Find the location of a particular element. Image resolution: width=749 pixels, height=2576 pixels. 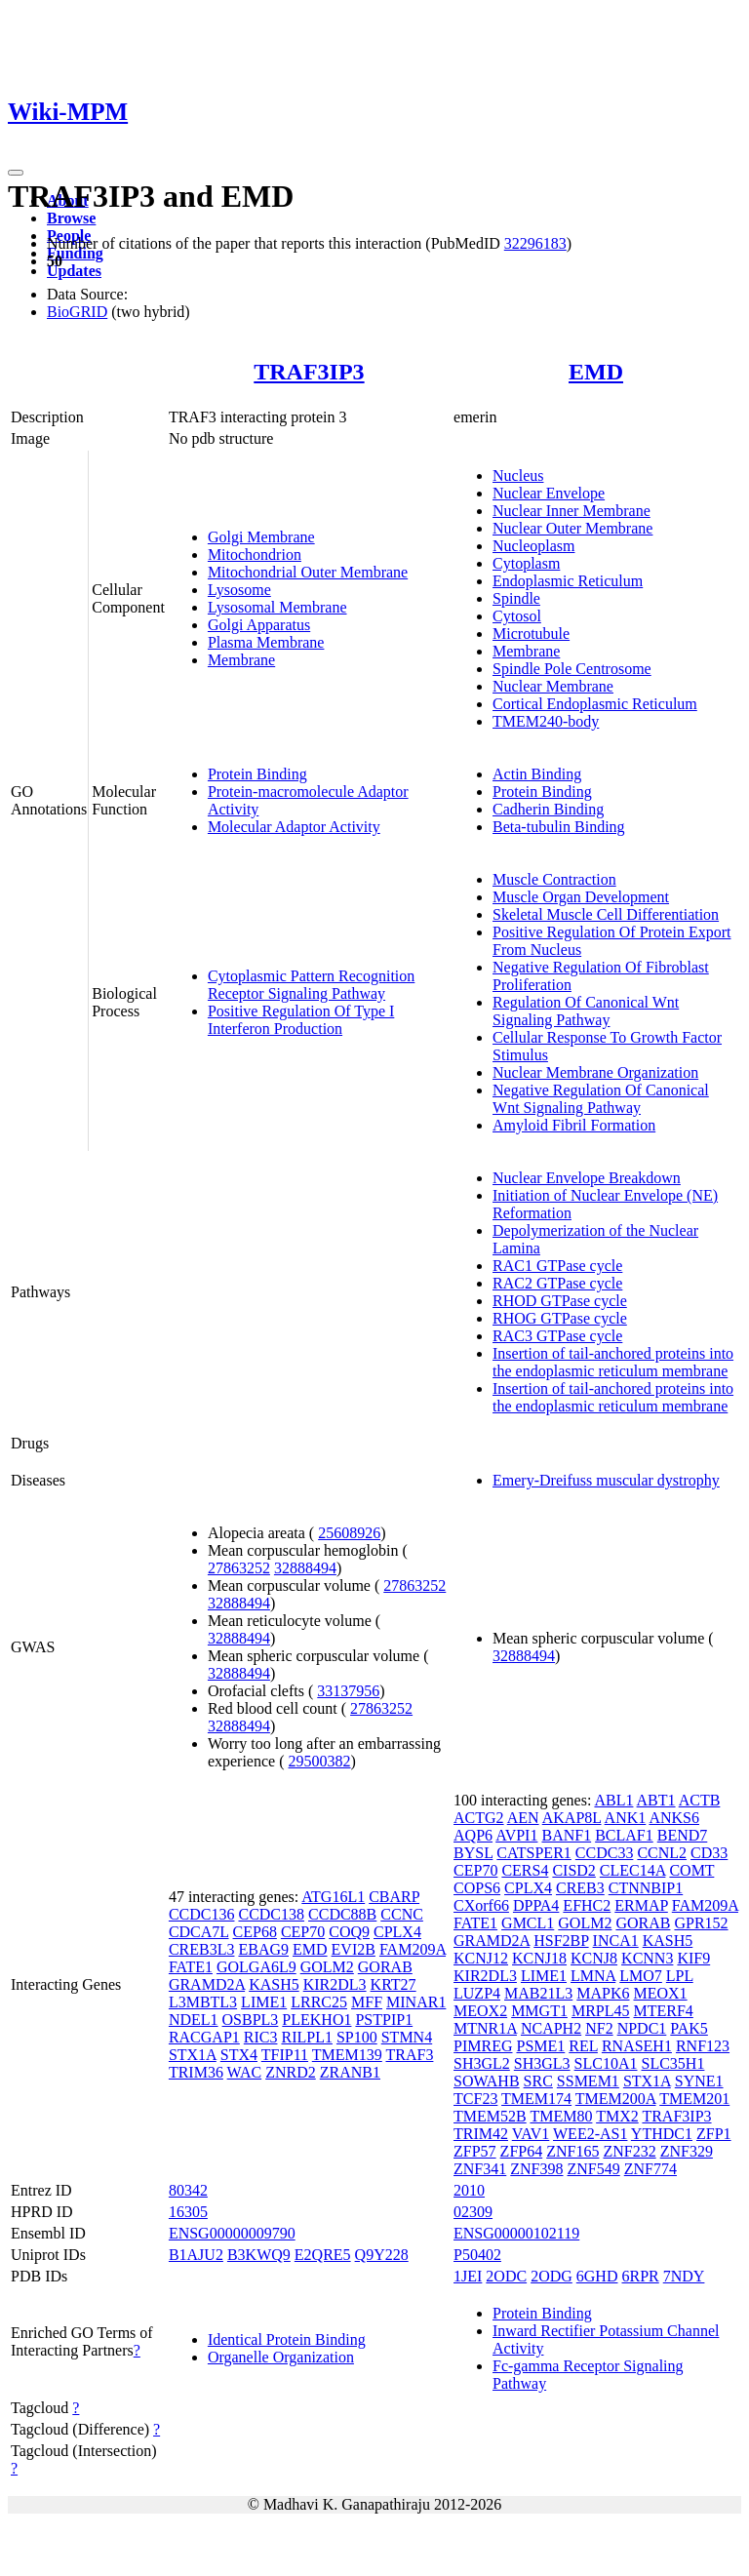

CREB3 is located at coordinates (580, 1888).